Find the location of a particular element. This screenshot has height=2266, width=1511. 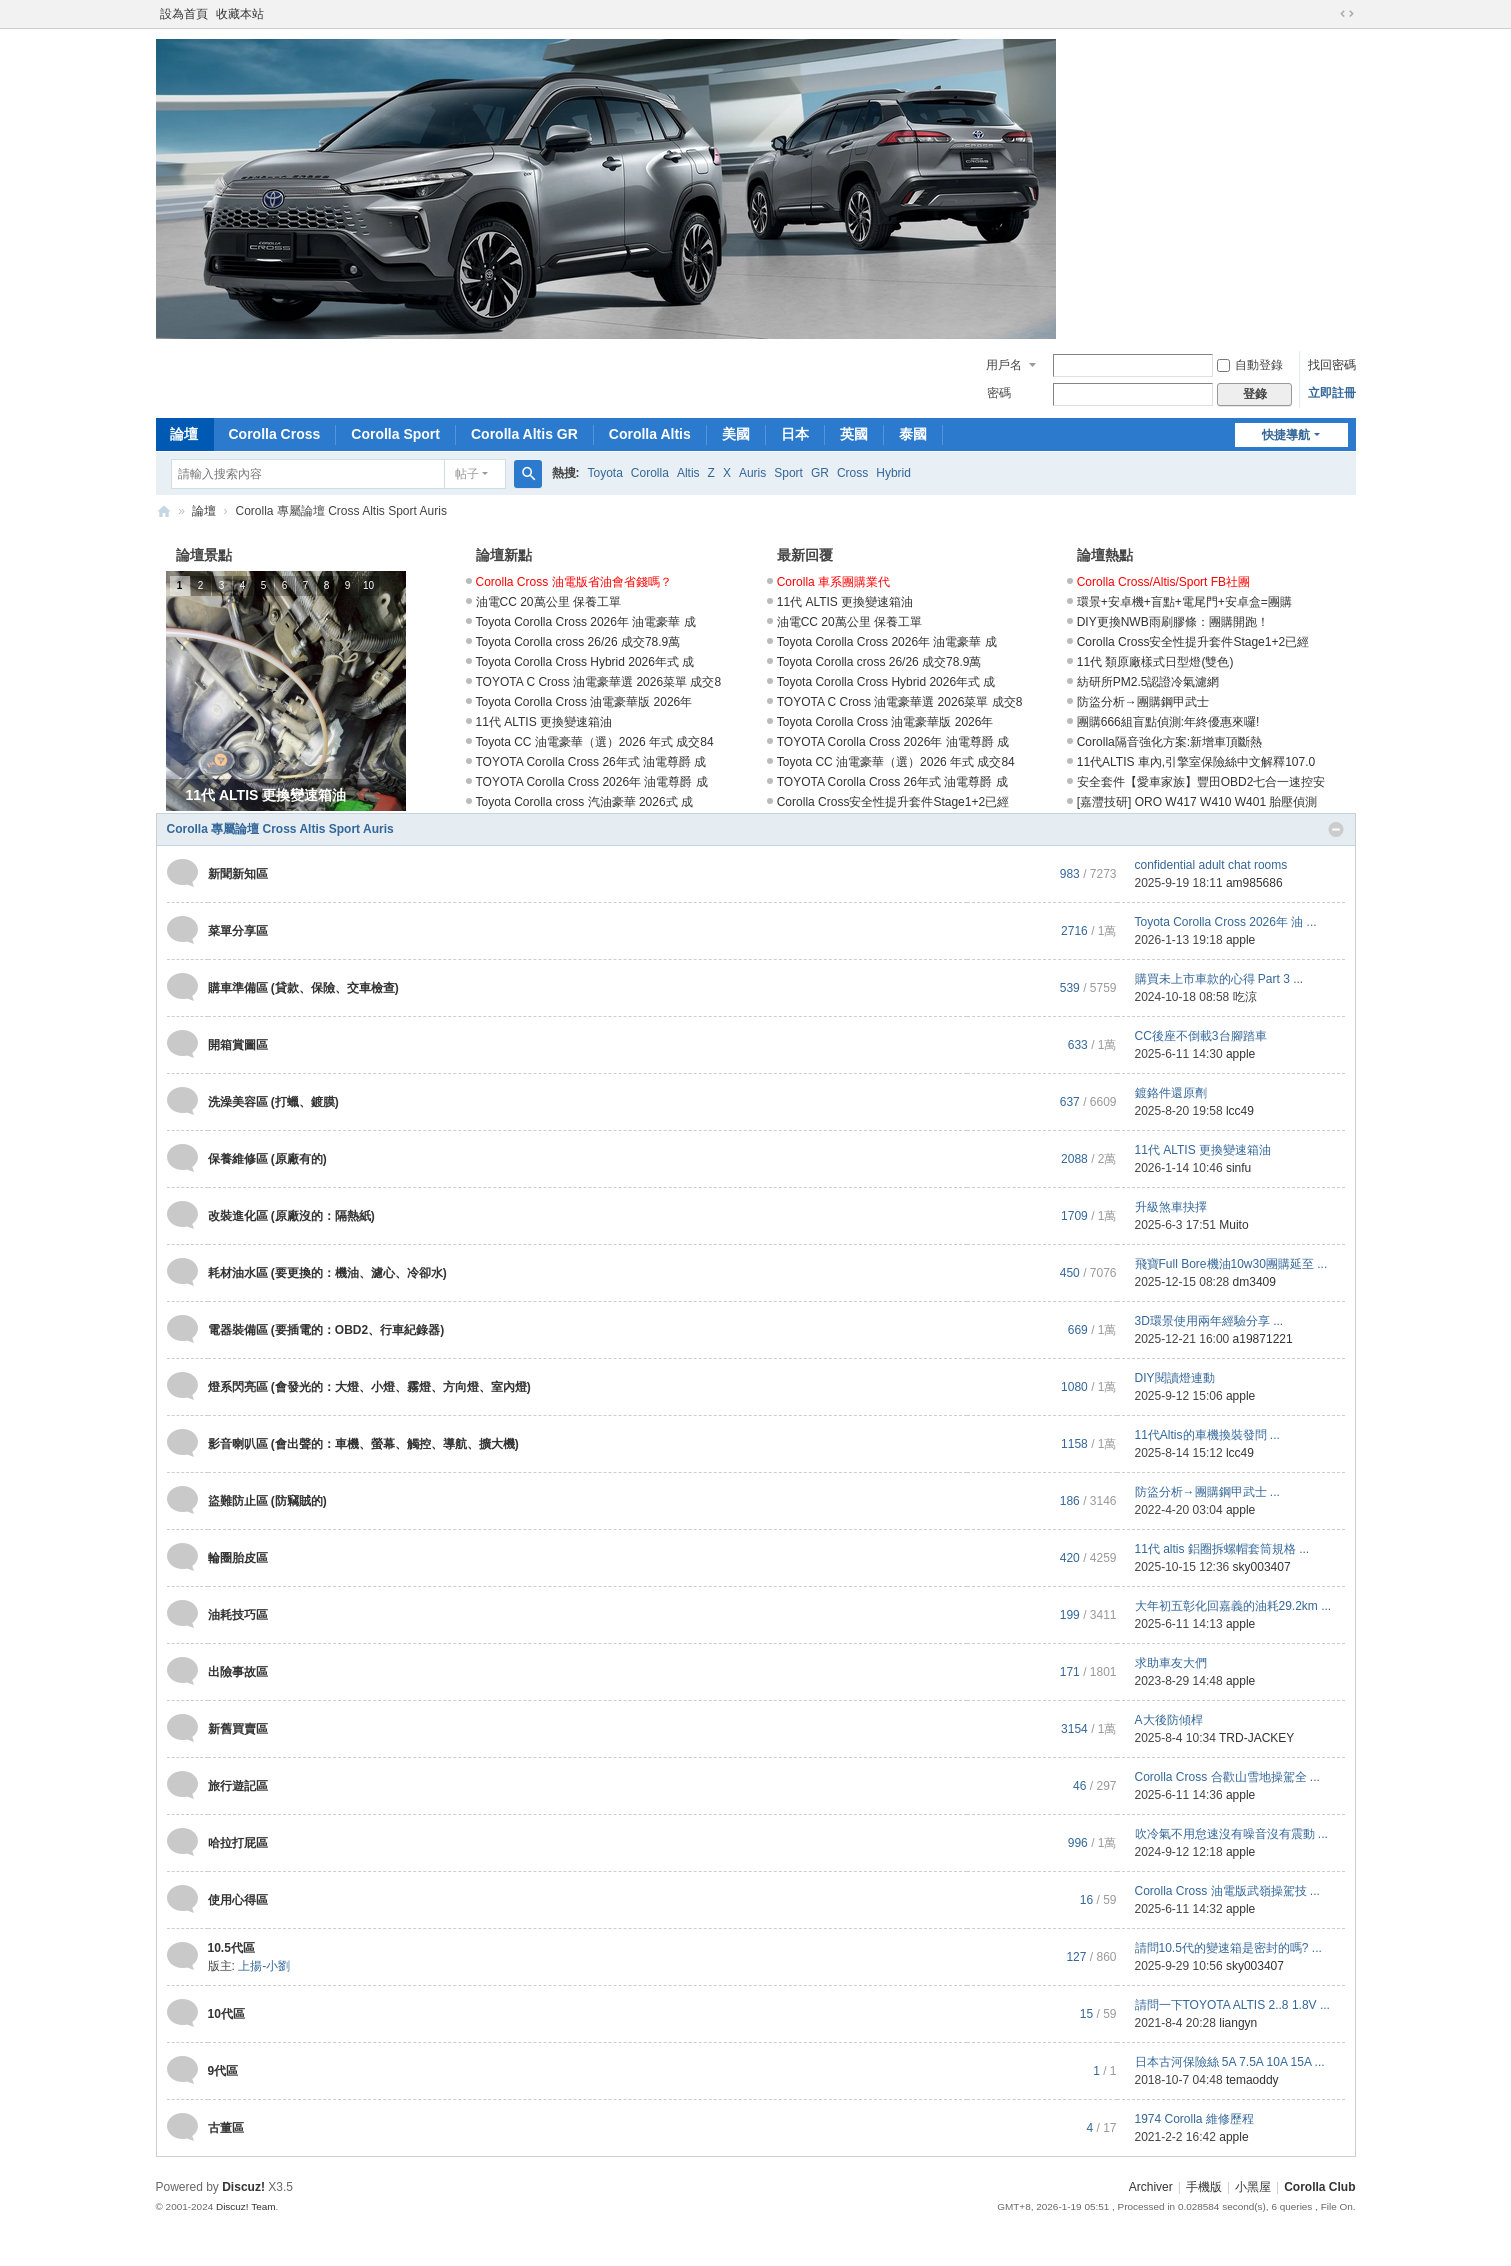

找回密碼 is located at coordinates (1332, 365).